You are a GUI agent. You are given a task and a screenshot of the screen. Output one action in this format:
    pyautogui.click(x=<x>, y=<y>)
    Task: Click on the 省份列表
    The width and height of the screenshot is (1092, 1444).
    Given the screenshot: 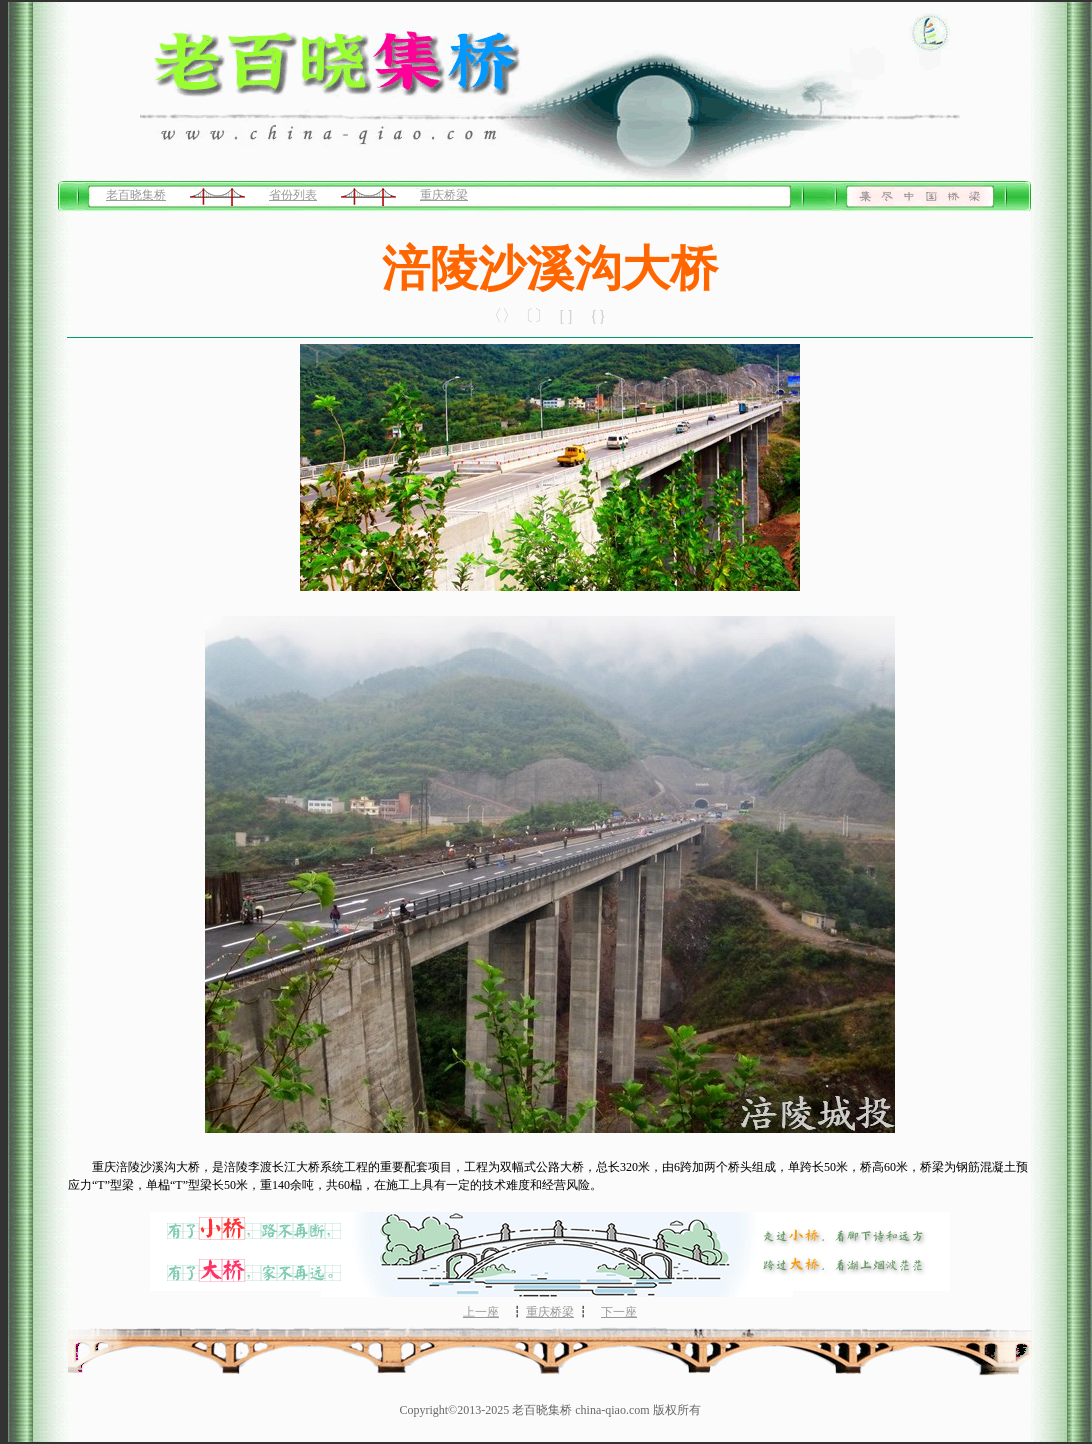 What is the action you would take?
    pyautogui.click(x=293, y=195)
    